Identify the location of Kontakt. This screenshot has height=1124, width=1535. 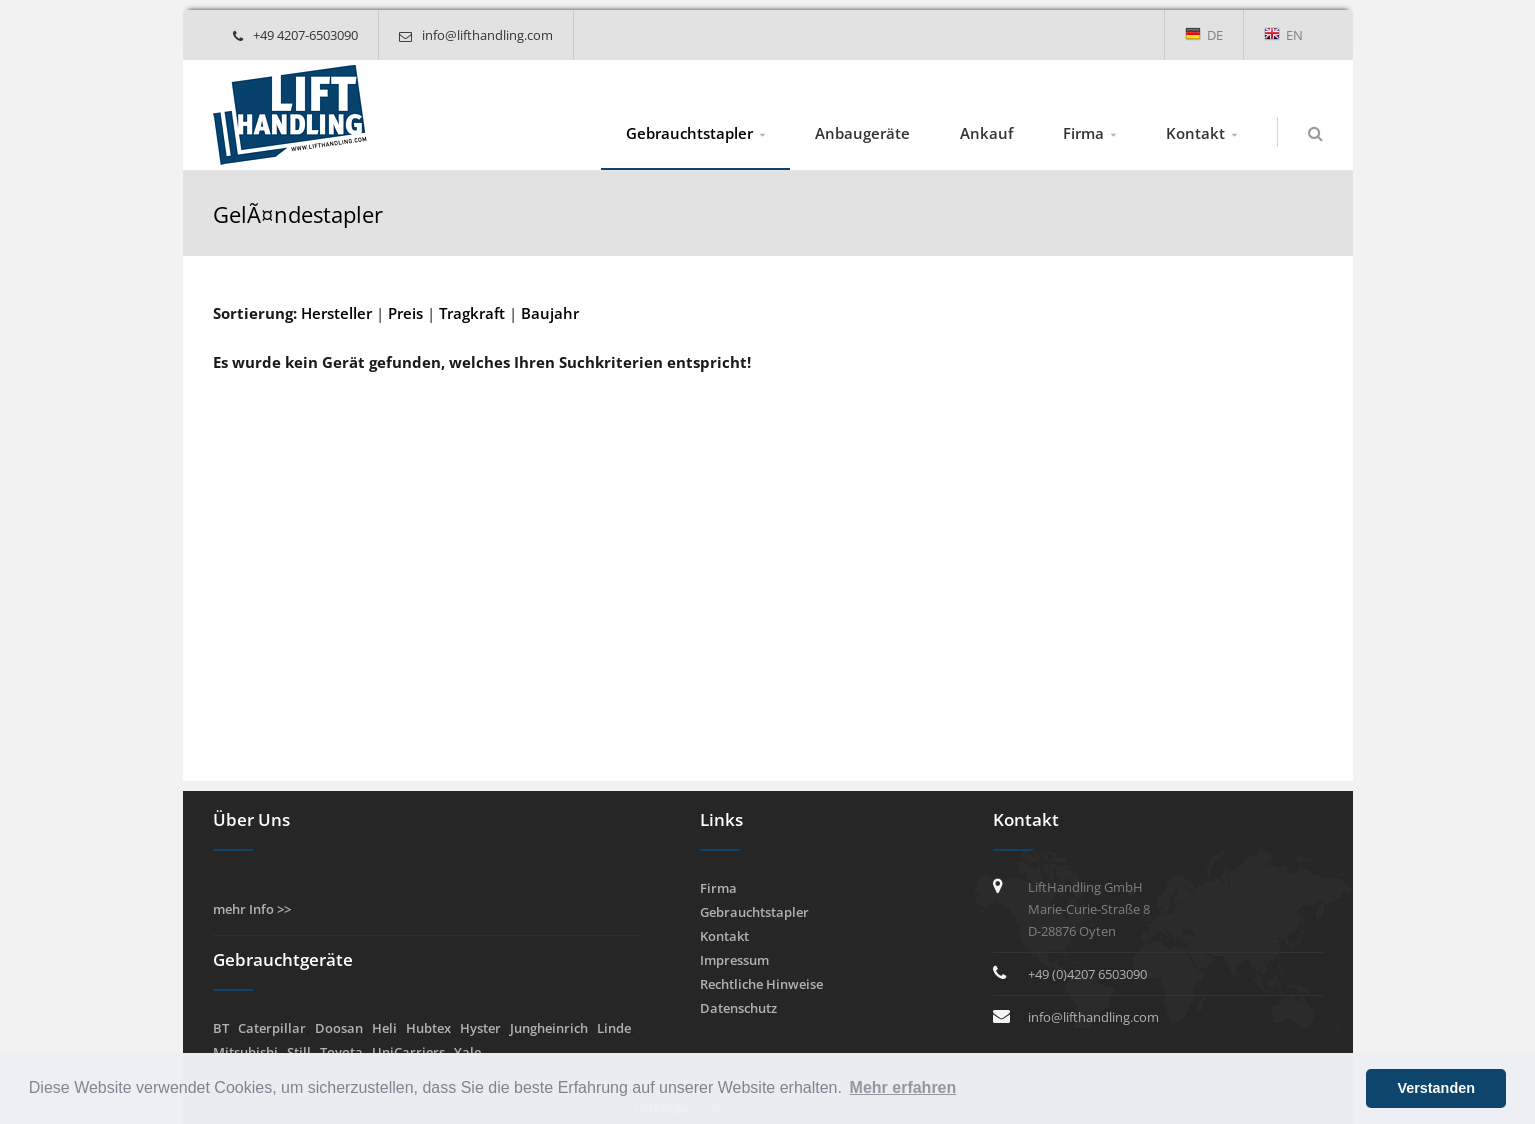
(1195, 133).